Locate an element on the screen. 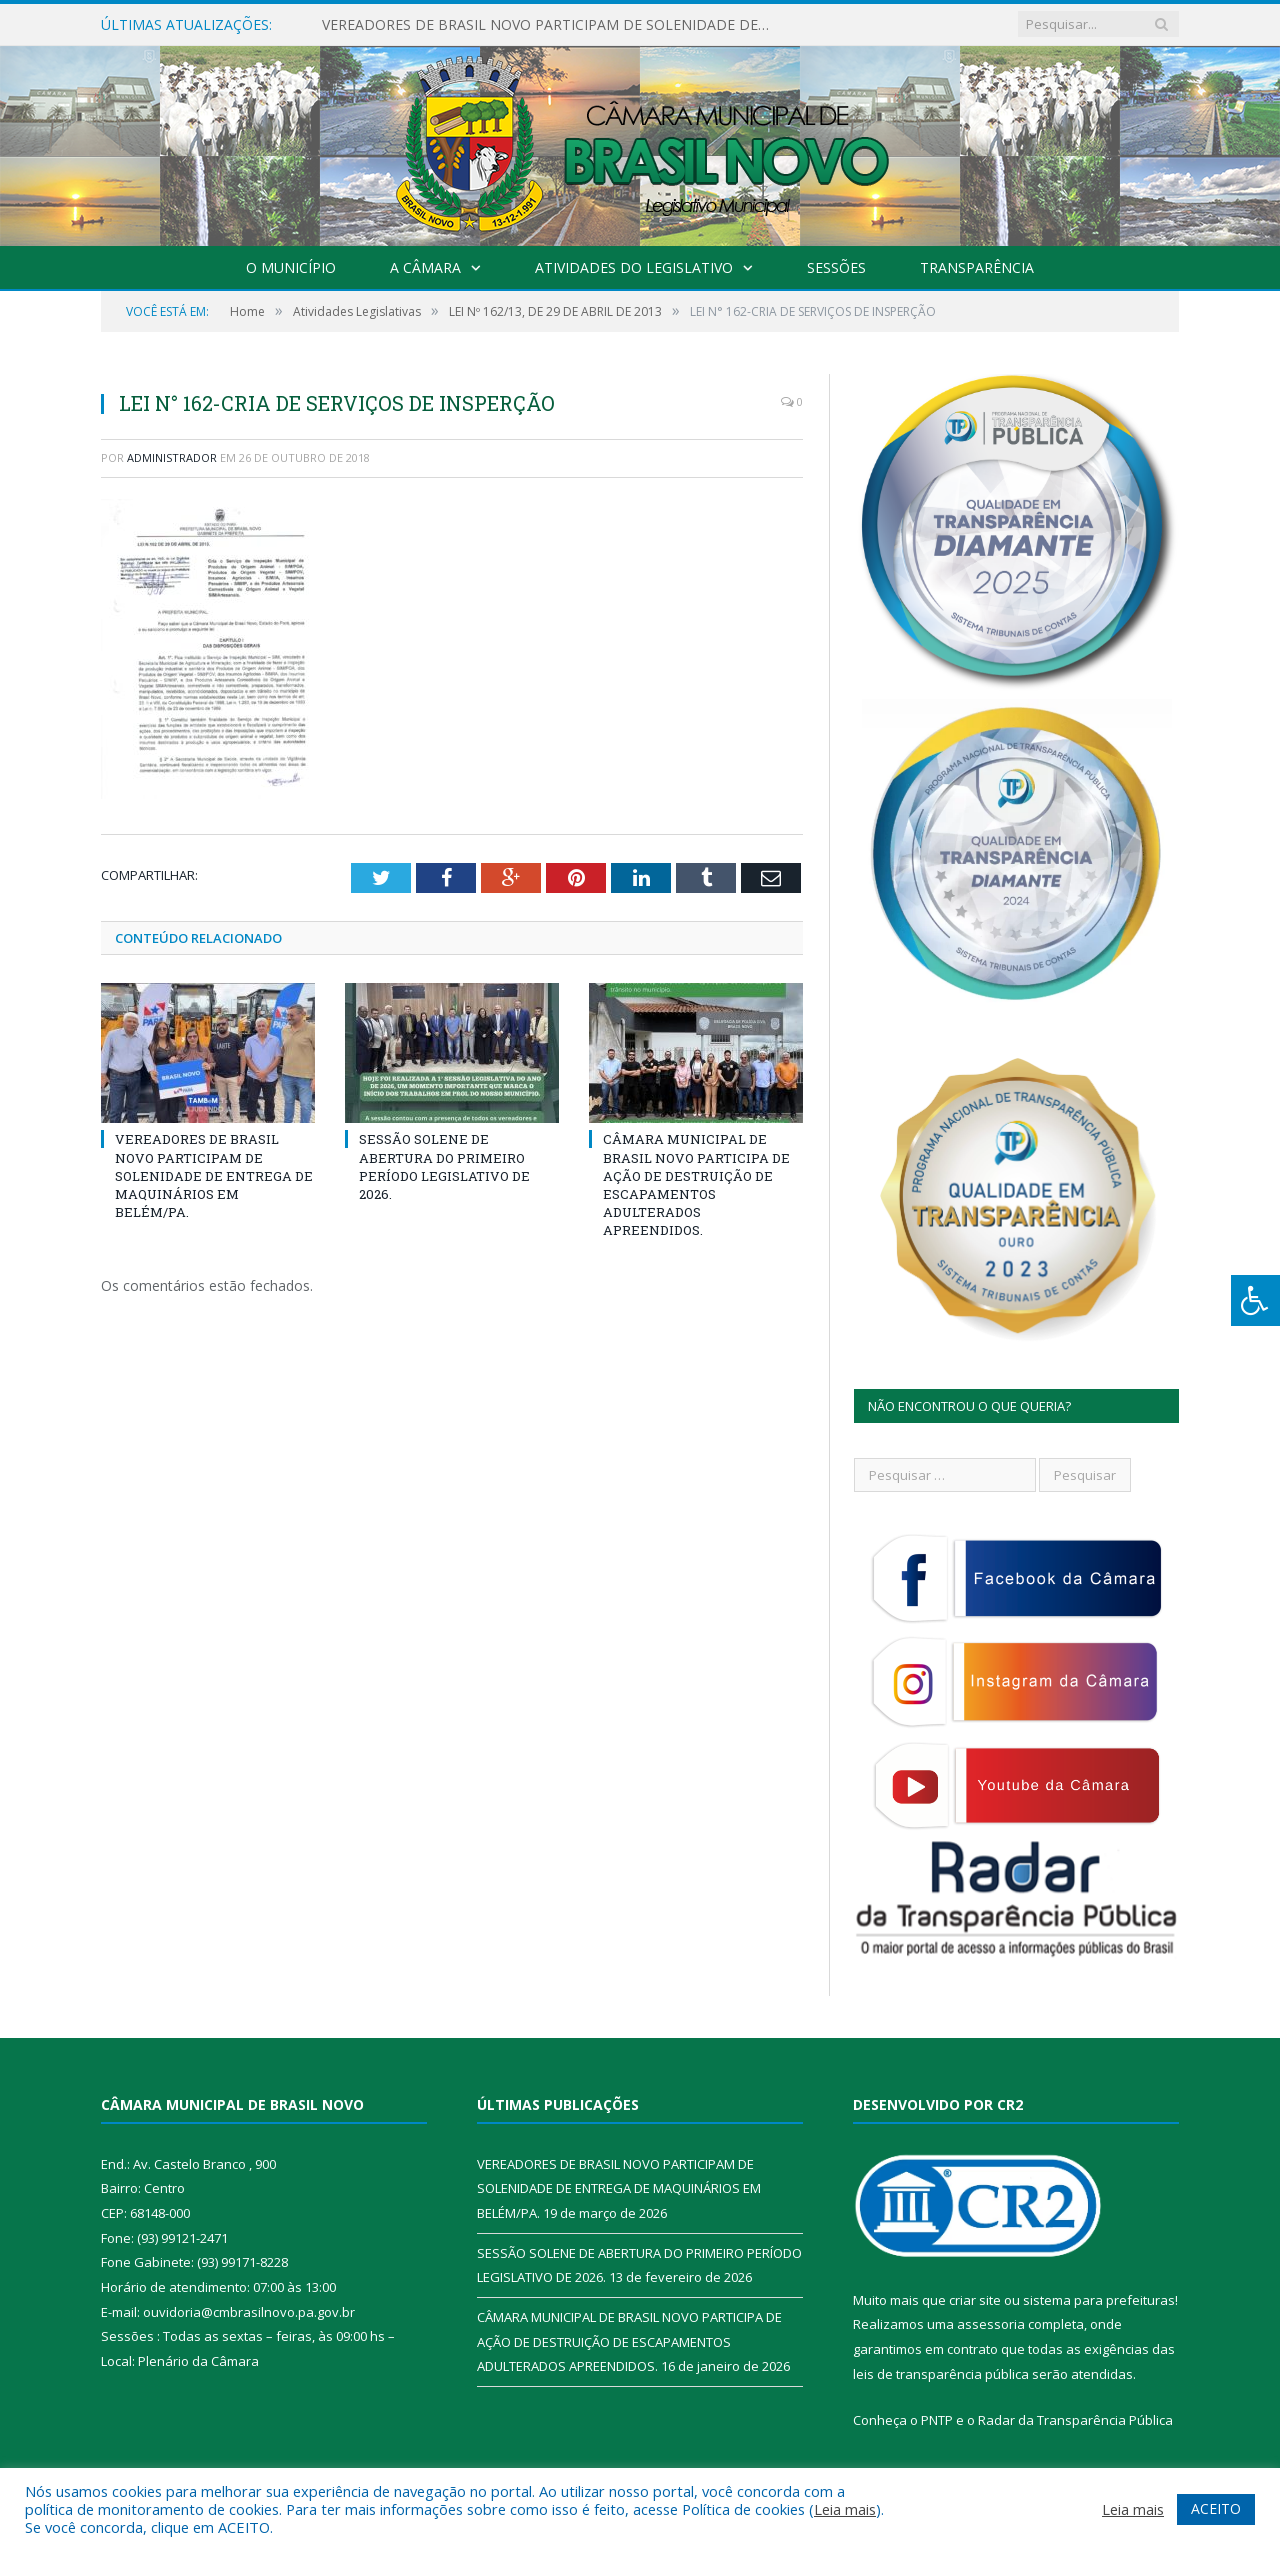 The height and width of the screenshot is (2550, 1280). Sessões is located at coordinates (836, 267).